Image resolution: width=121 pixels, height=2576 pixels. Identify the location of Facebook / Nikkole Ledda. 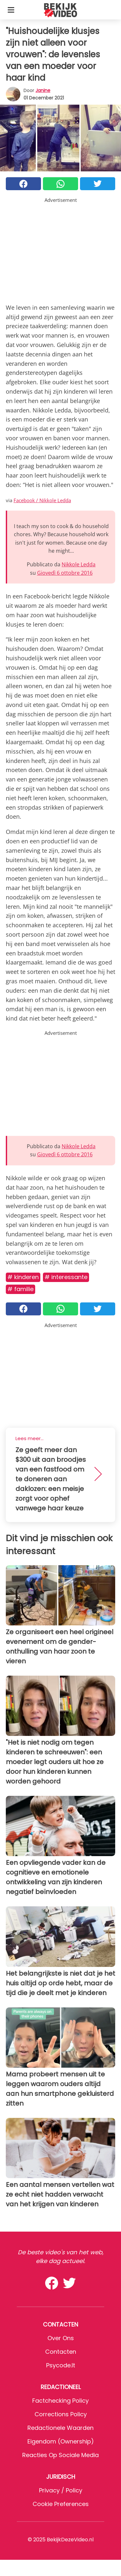
(42, 500).